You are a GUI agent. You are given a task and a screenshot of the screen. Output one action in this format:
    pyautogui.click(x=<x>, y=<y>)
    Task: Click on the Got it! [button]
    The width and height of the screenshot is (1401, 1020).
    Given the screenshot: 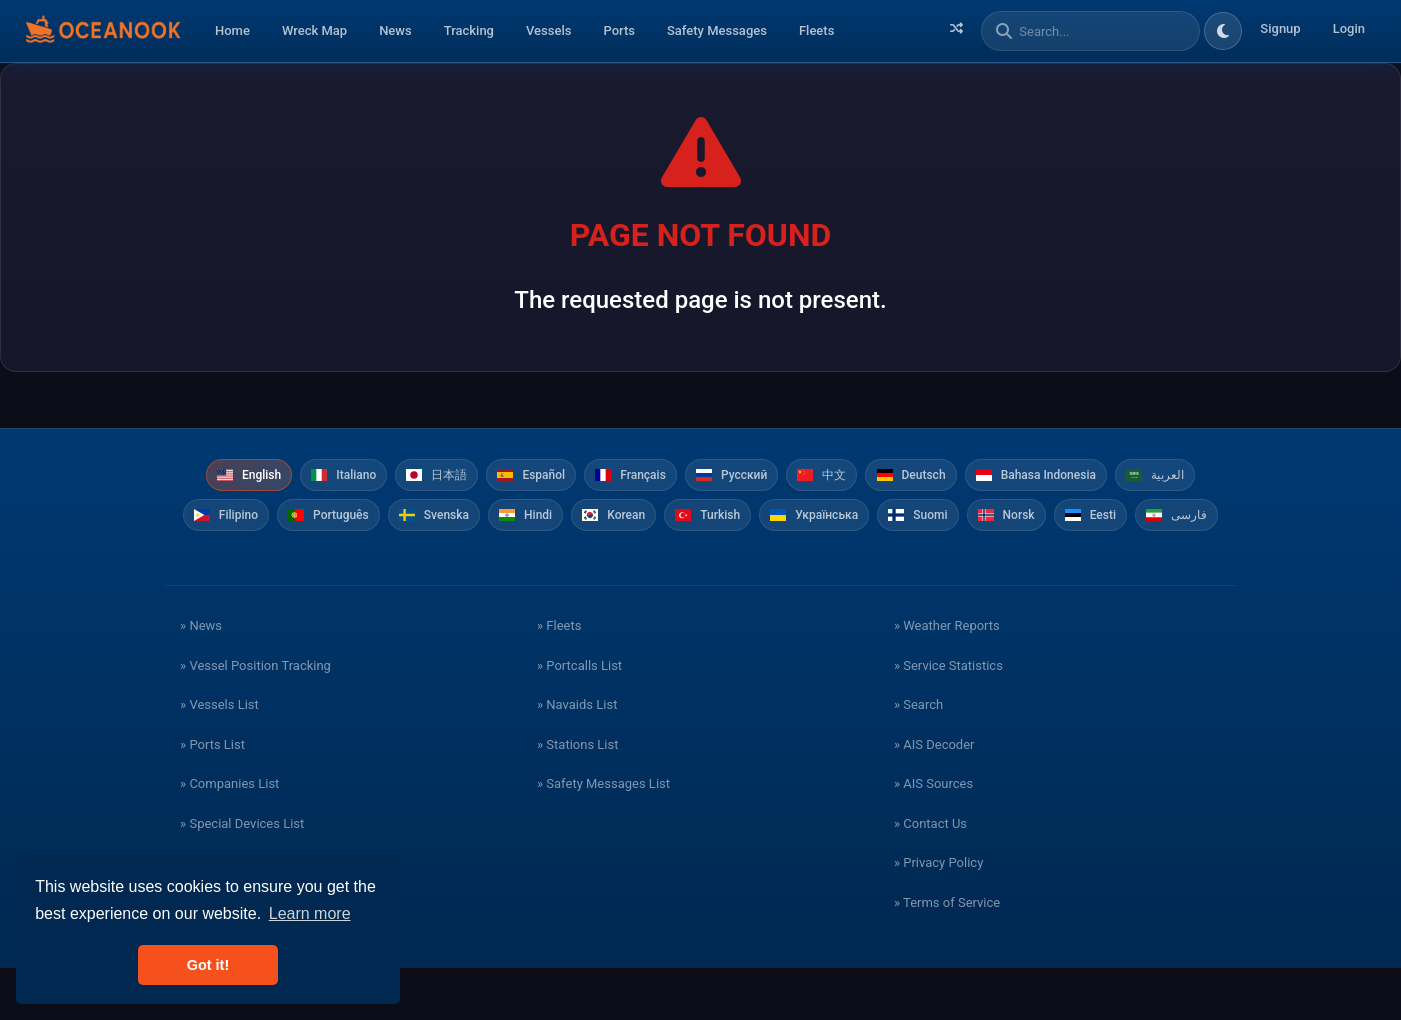 What is the action you would take?
    pyautogui.click(x=208, y=965)
    